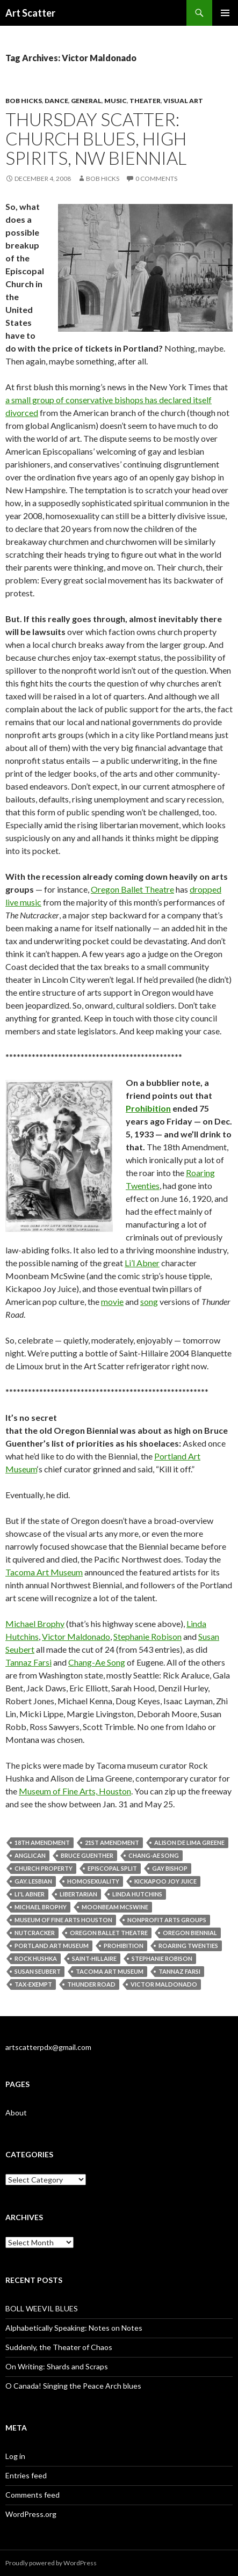 This screenshot has width=238, height=2576. What do you see at coordinates (86, 101) in the screenshot?
I see `General` at bounding box center [86, 101].